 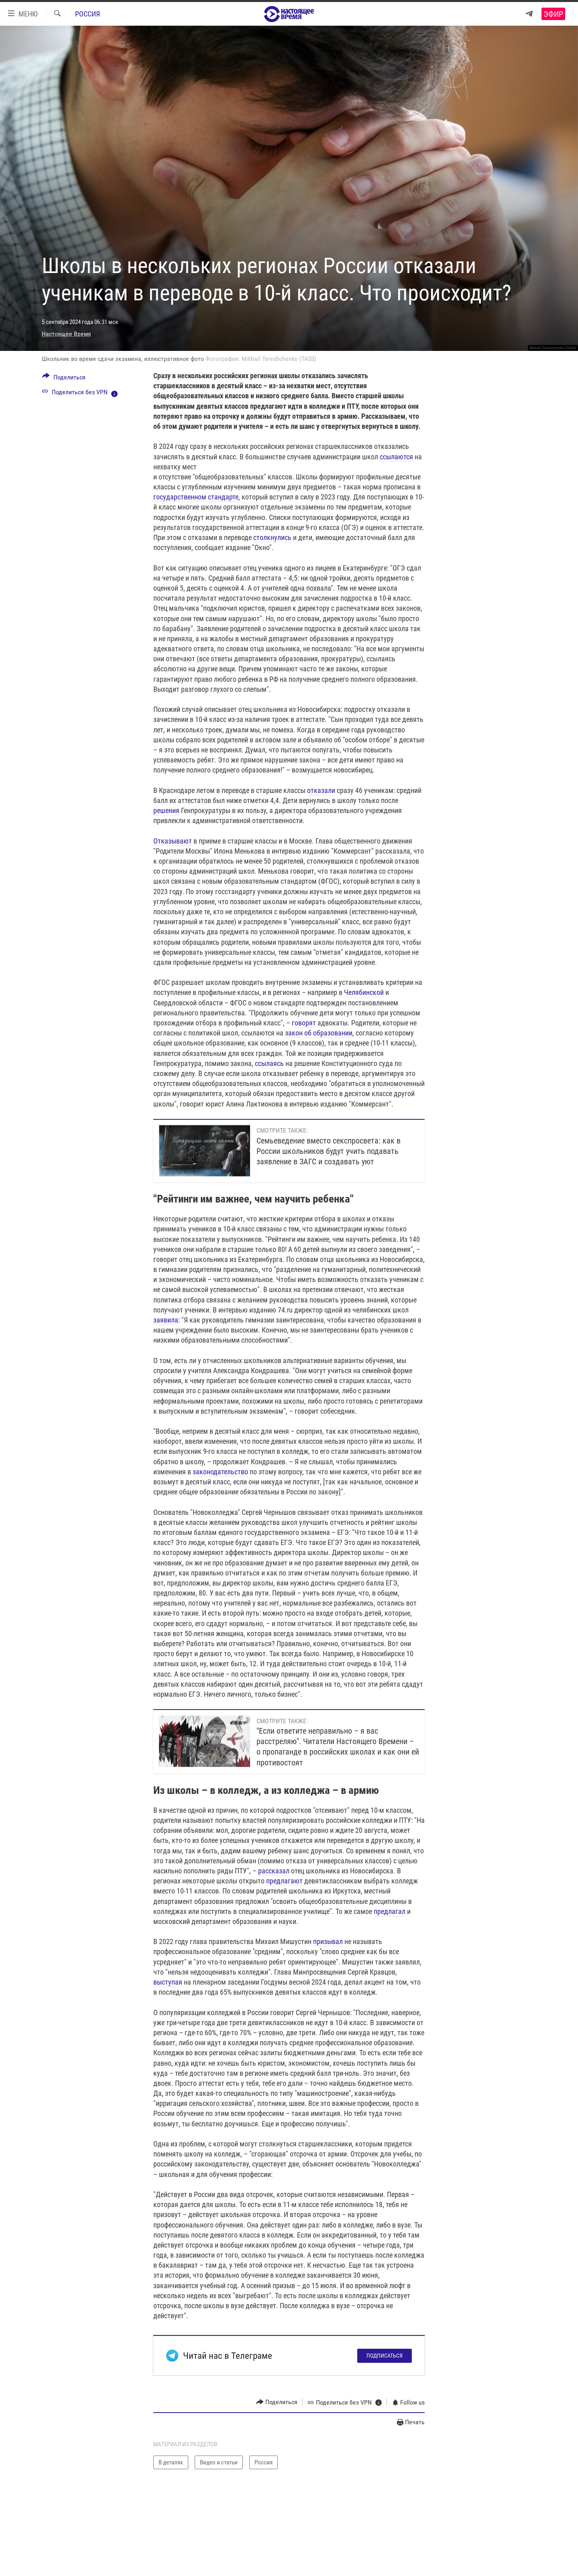 What do you see at coordinates (396, 456) in the screenshot?
I see `ссылаются` at bounding box center [396, 456].